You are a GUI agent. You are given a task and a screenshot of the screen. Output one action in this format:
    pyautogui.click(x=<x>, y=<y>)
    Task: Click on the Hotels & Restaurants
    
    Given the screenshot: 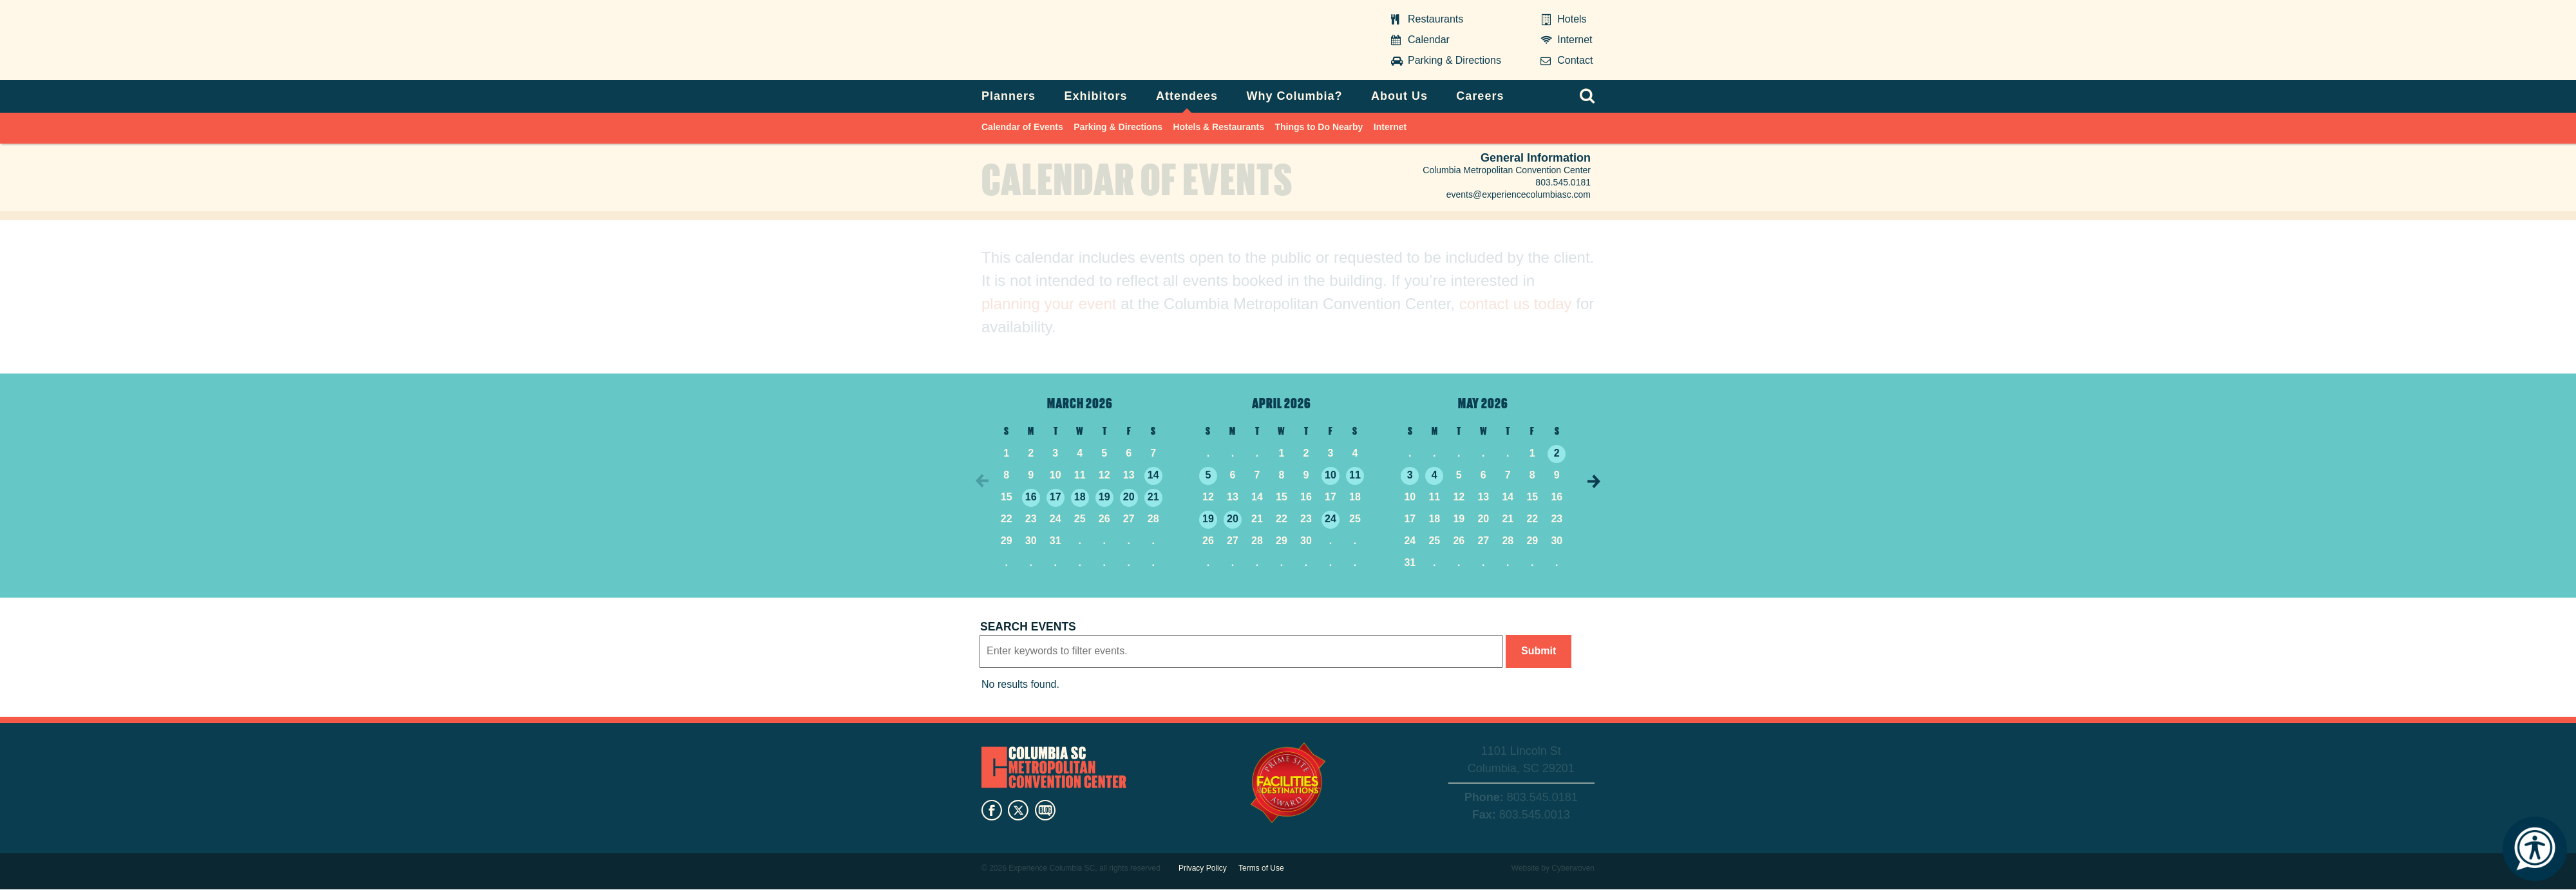 What is the action you would take?
    pyautogui.click(x=1218, y=127)
    